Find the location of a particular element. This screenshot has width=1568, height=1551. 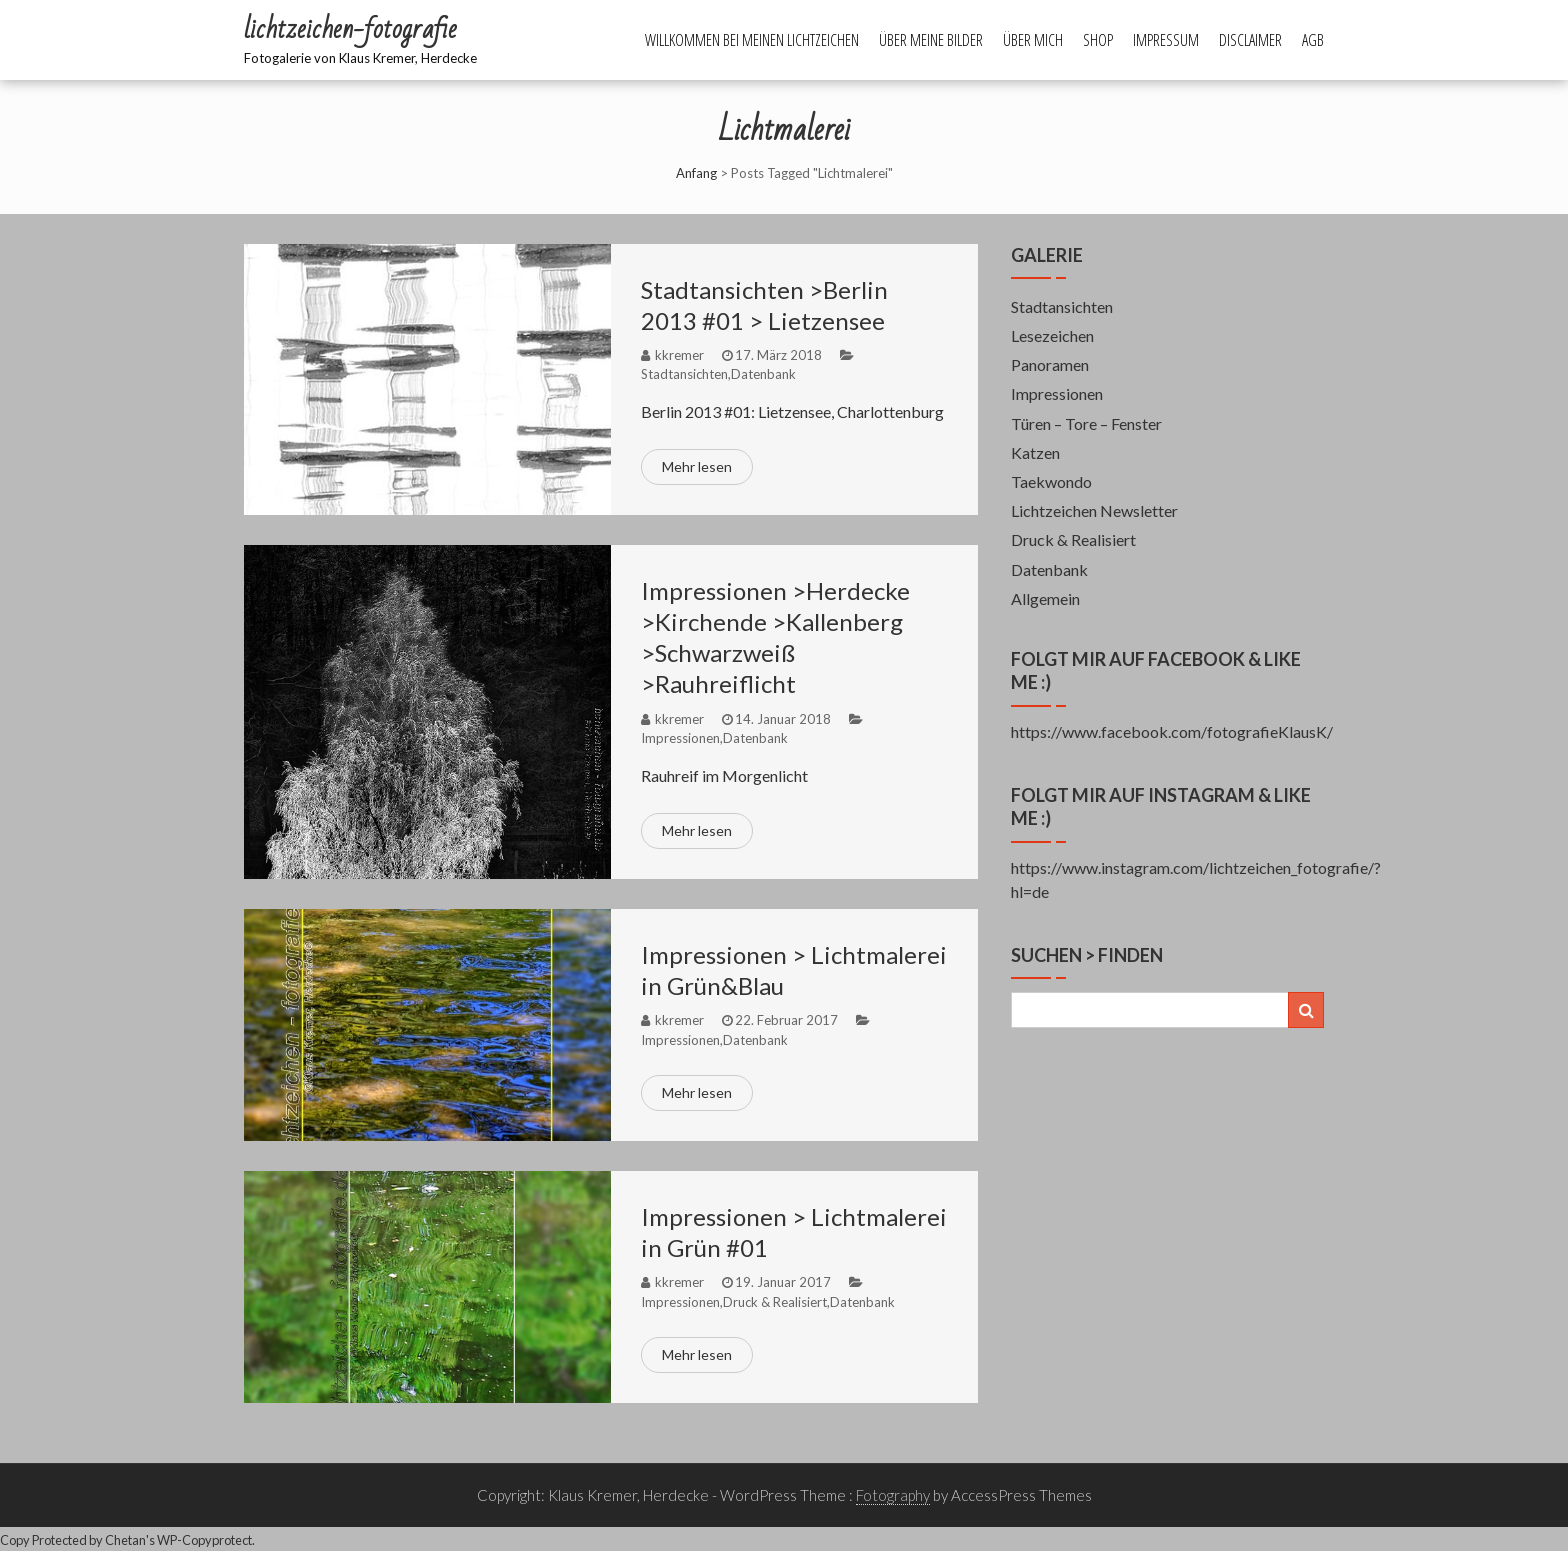

Türen – Tore – Fenster is located at coordinates (1086, 423).